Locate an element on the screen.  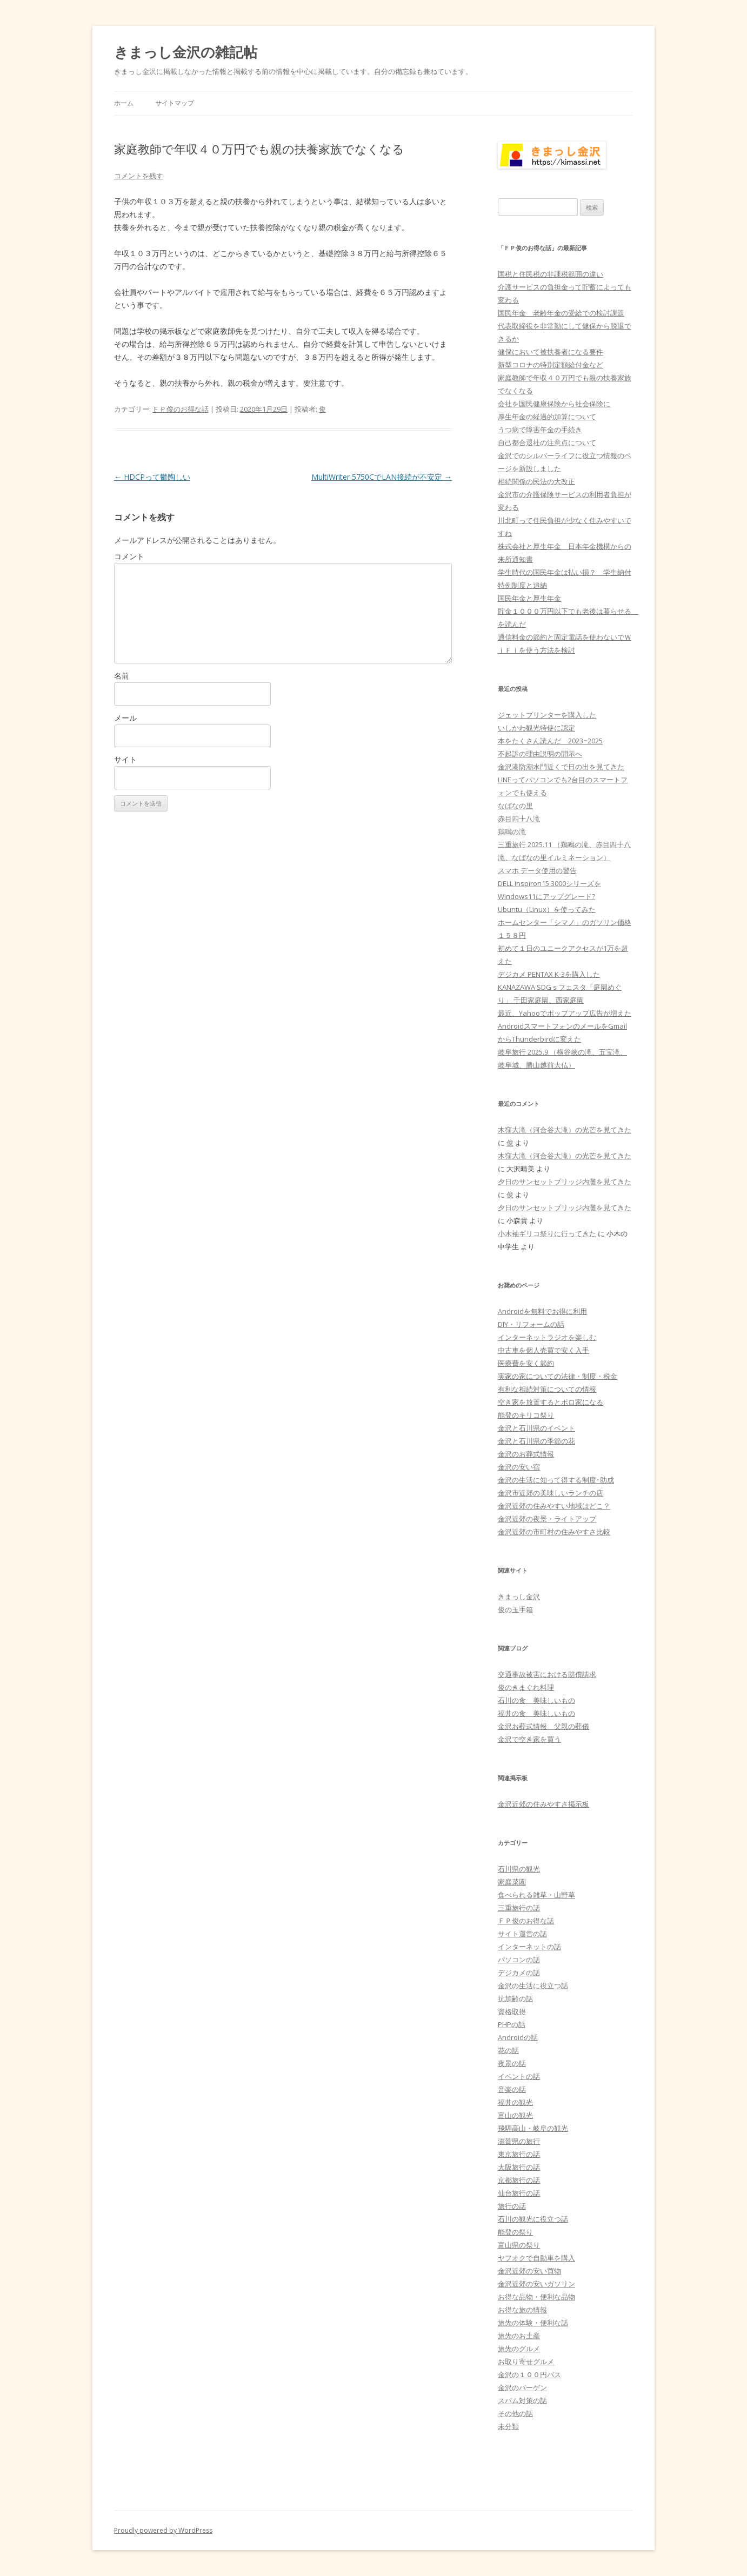
お得な品物・便利な品物 is located at coordinates (536, 2297).